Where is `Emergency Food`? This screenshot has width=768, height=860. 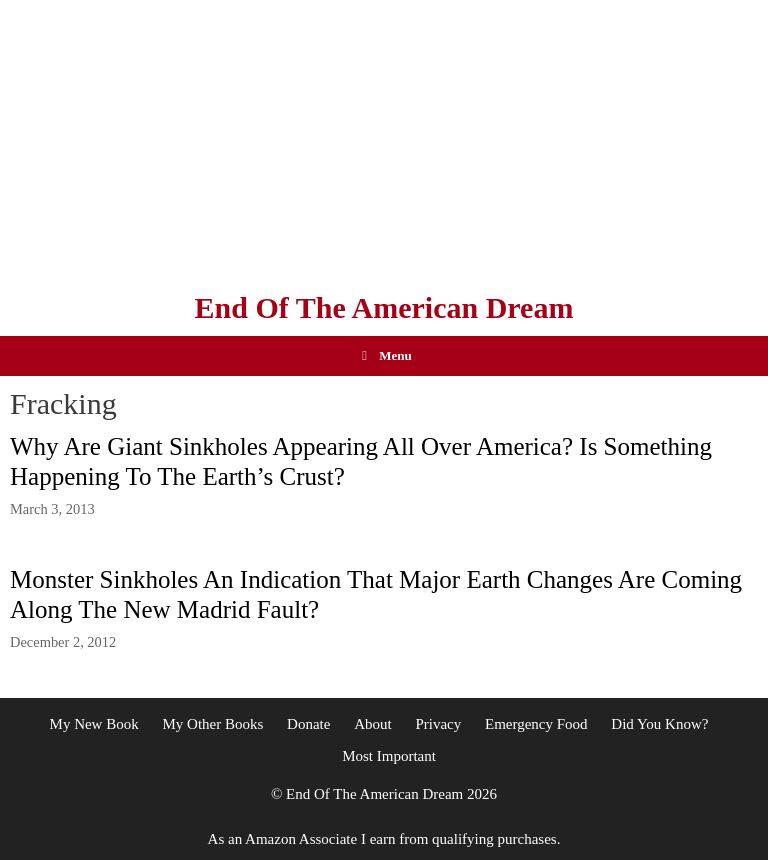 Emergency Food is located at coordinates (536, 724).